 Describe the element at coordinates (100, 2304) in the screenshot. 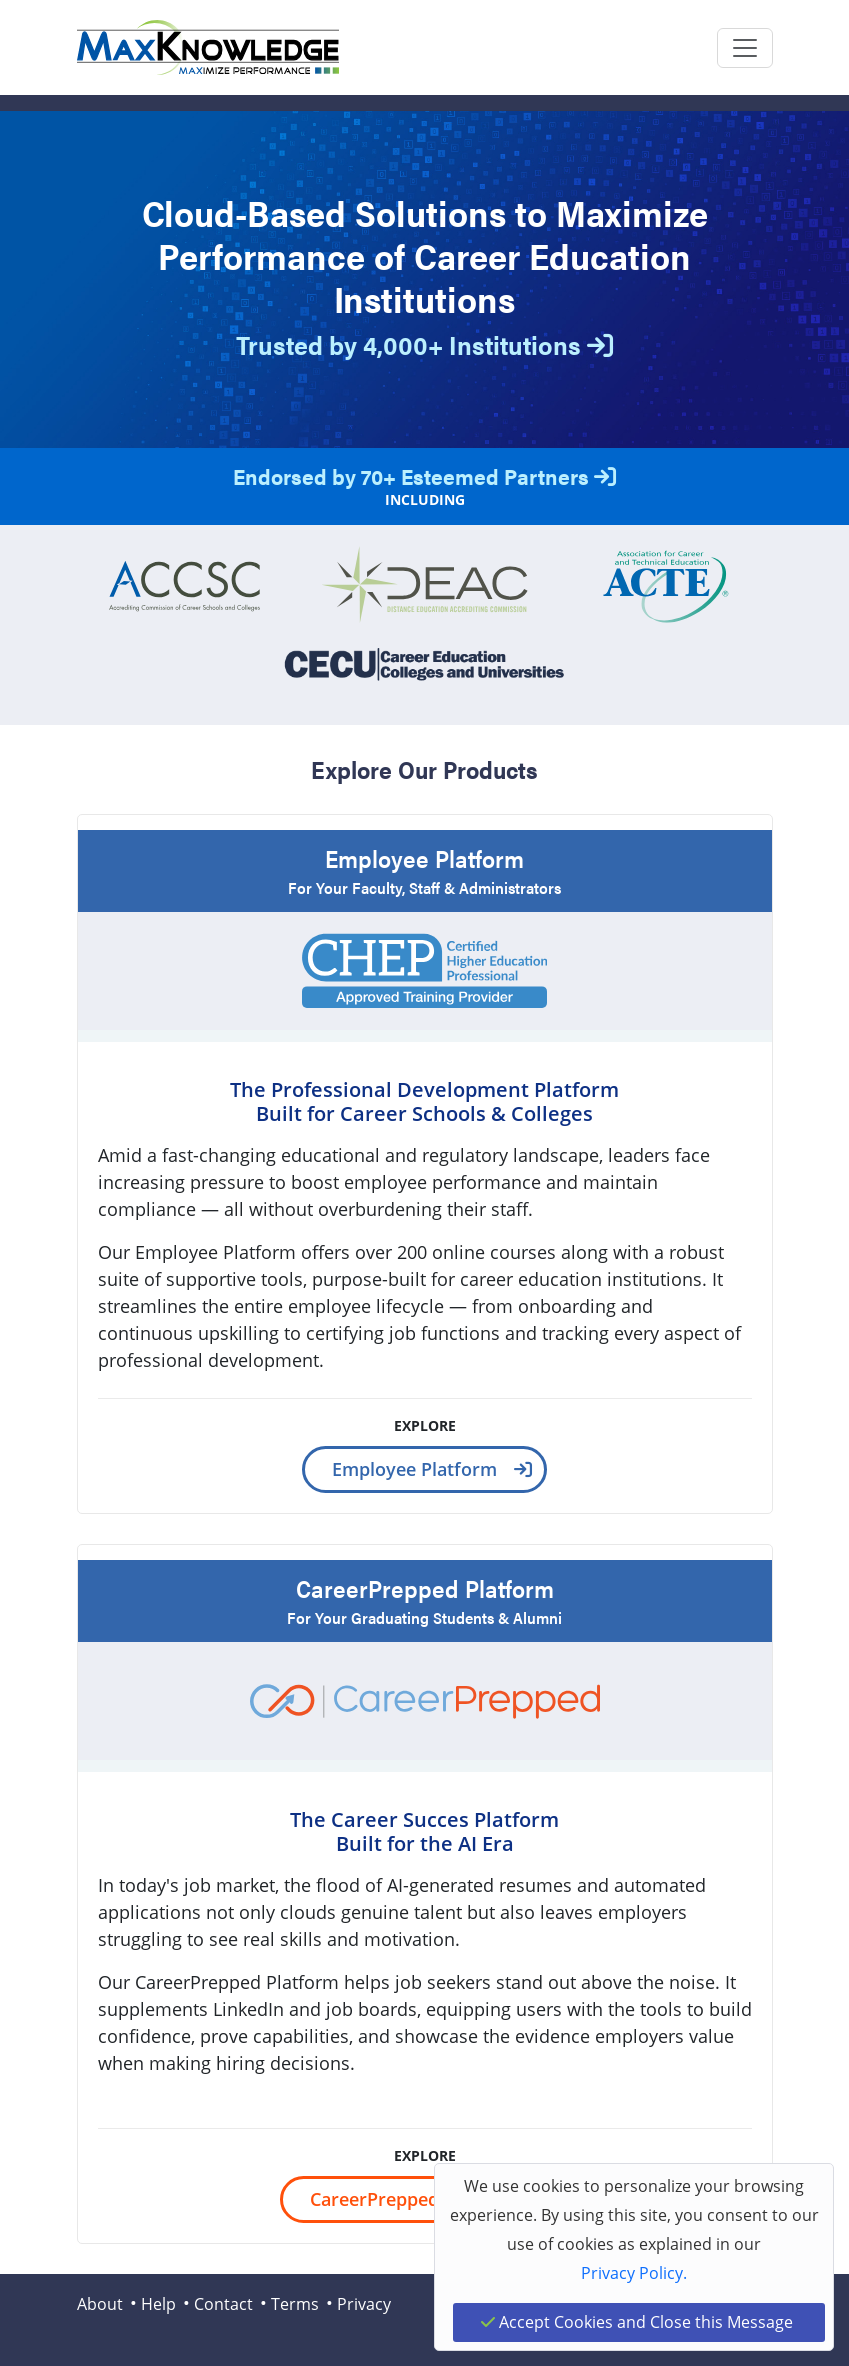

I see `About` at that location.